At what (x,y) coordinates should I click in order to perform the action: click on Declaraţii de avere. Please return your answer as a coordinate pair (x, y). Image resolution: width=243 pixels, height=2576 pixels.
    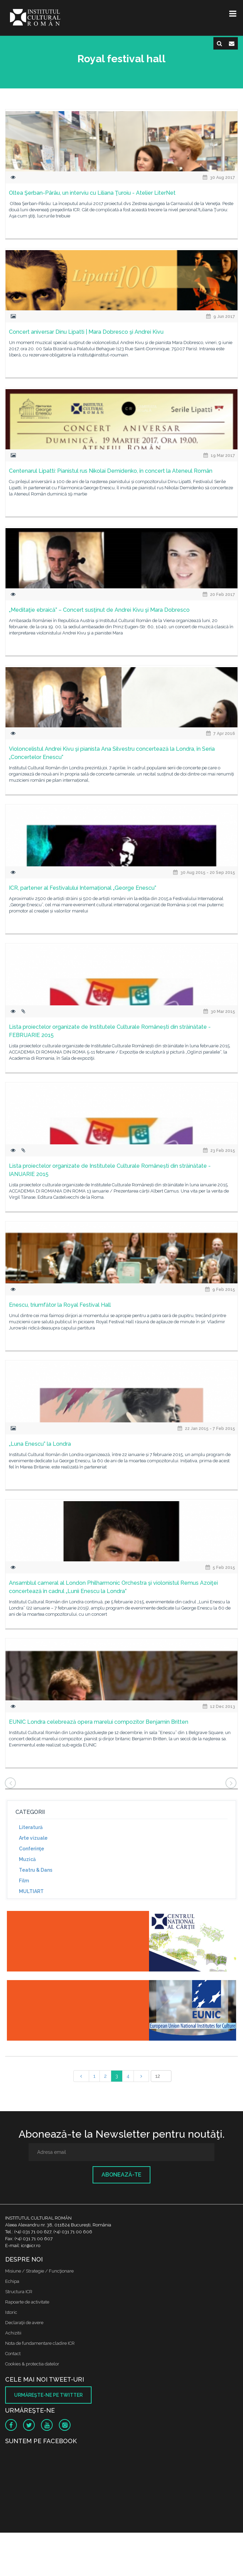
    Looking at the image, I should click on (24, 2322).